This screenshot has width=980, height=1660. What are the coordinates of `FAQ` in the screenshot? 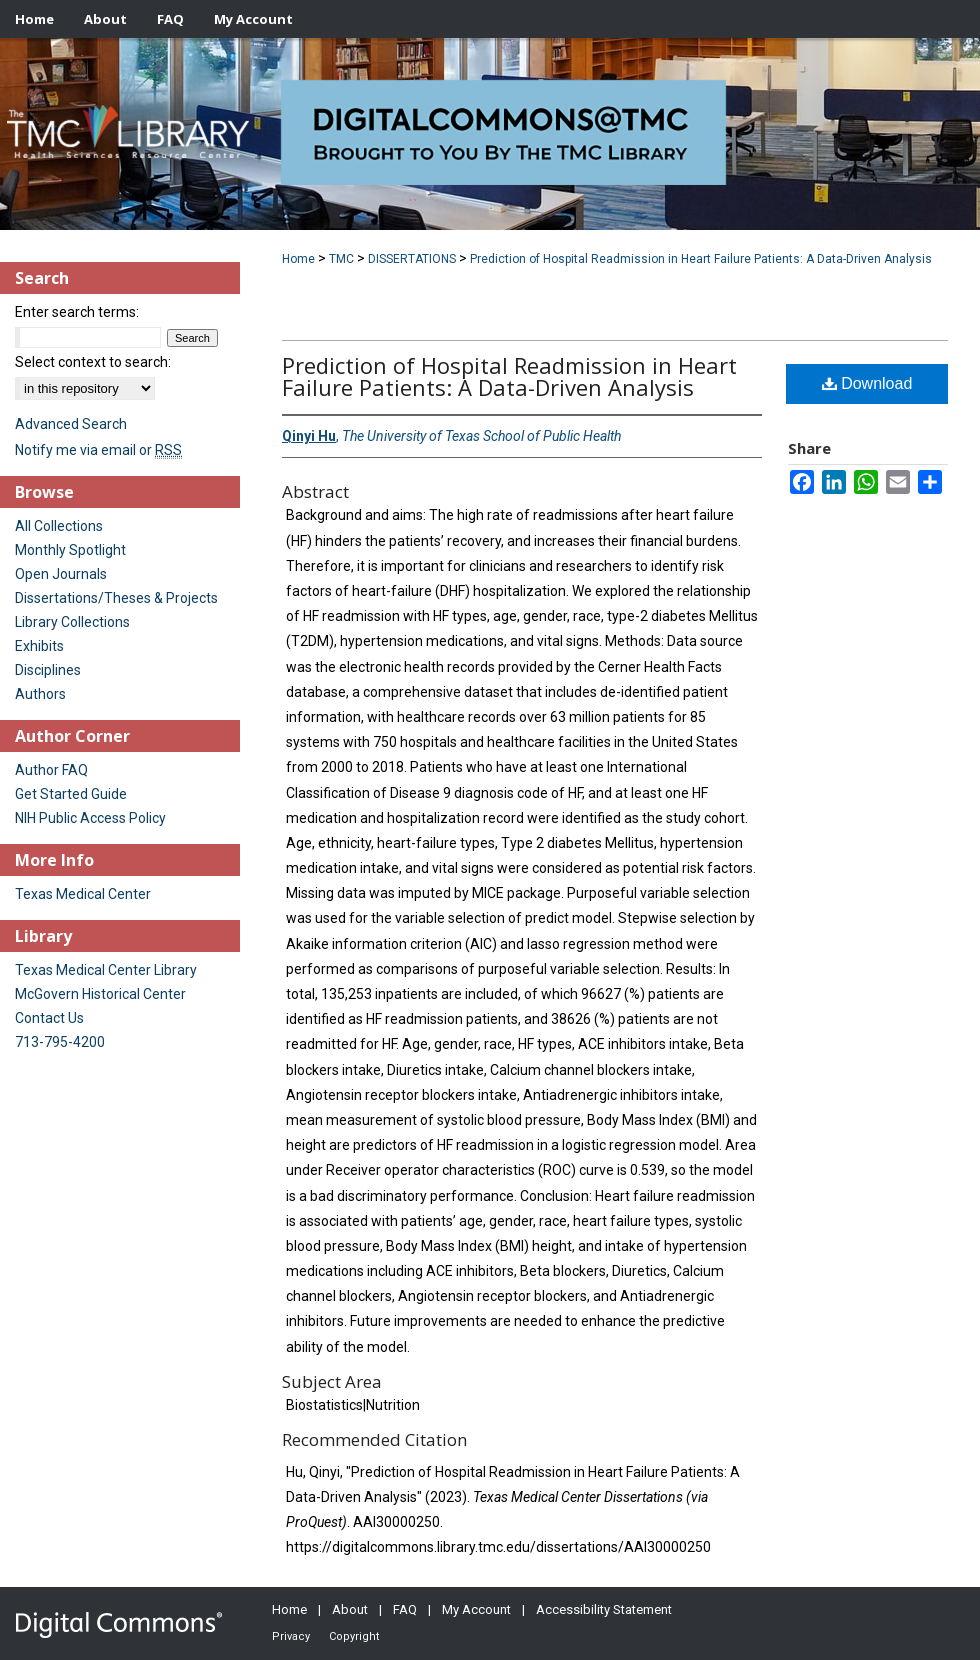 It's located at (405, 1609).